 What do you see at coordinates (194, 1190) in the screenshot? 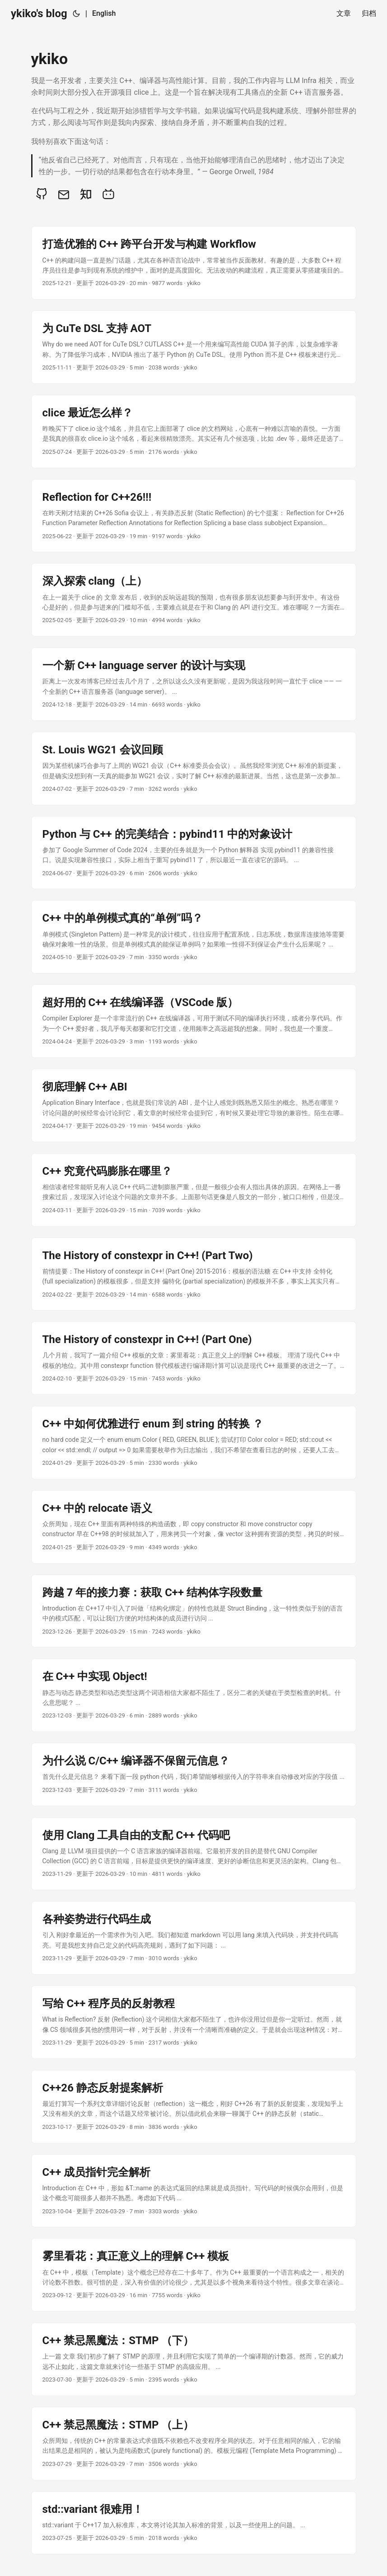
I see `[post link to C++ 究竟代码膨胀在哪里？]` at bounding box center [194, 1190].